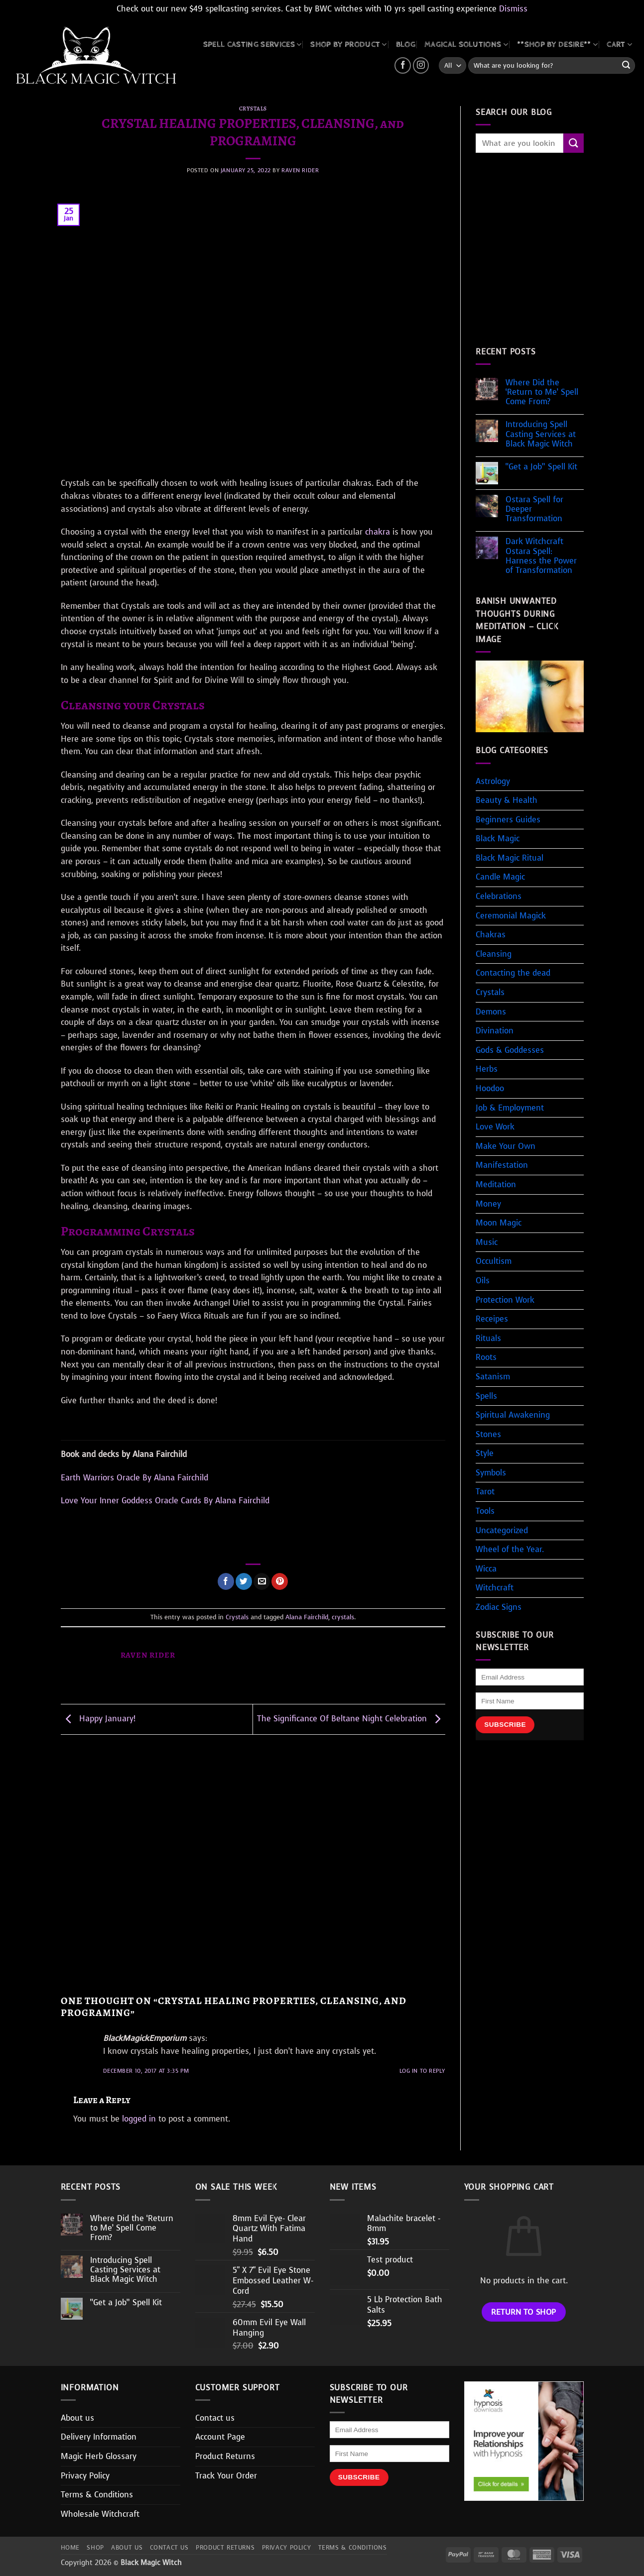 This screenshot has width=644, height=2576. I want to click on Divination, so click(495, 1030).